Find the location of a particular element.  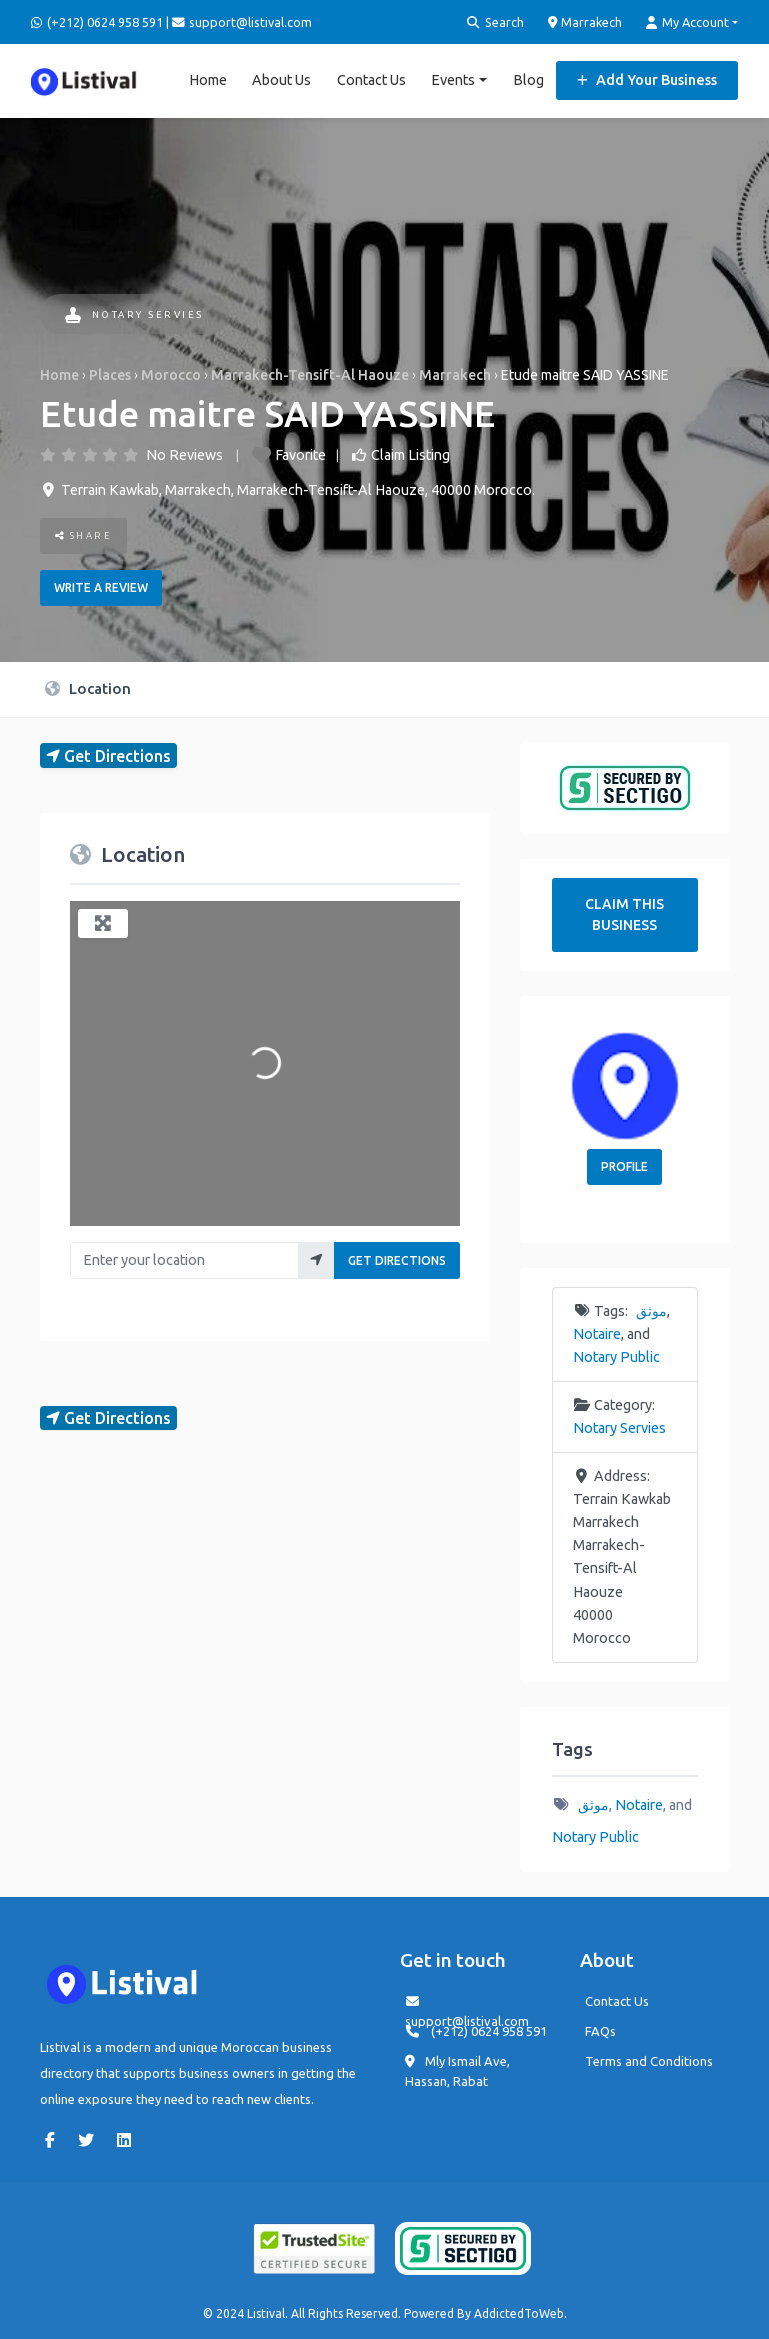

Events is located at coordinates (453, 80).